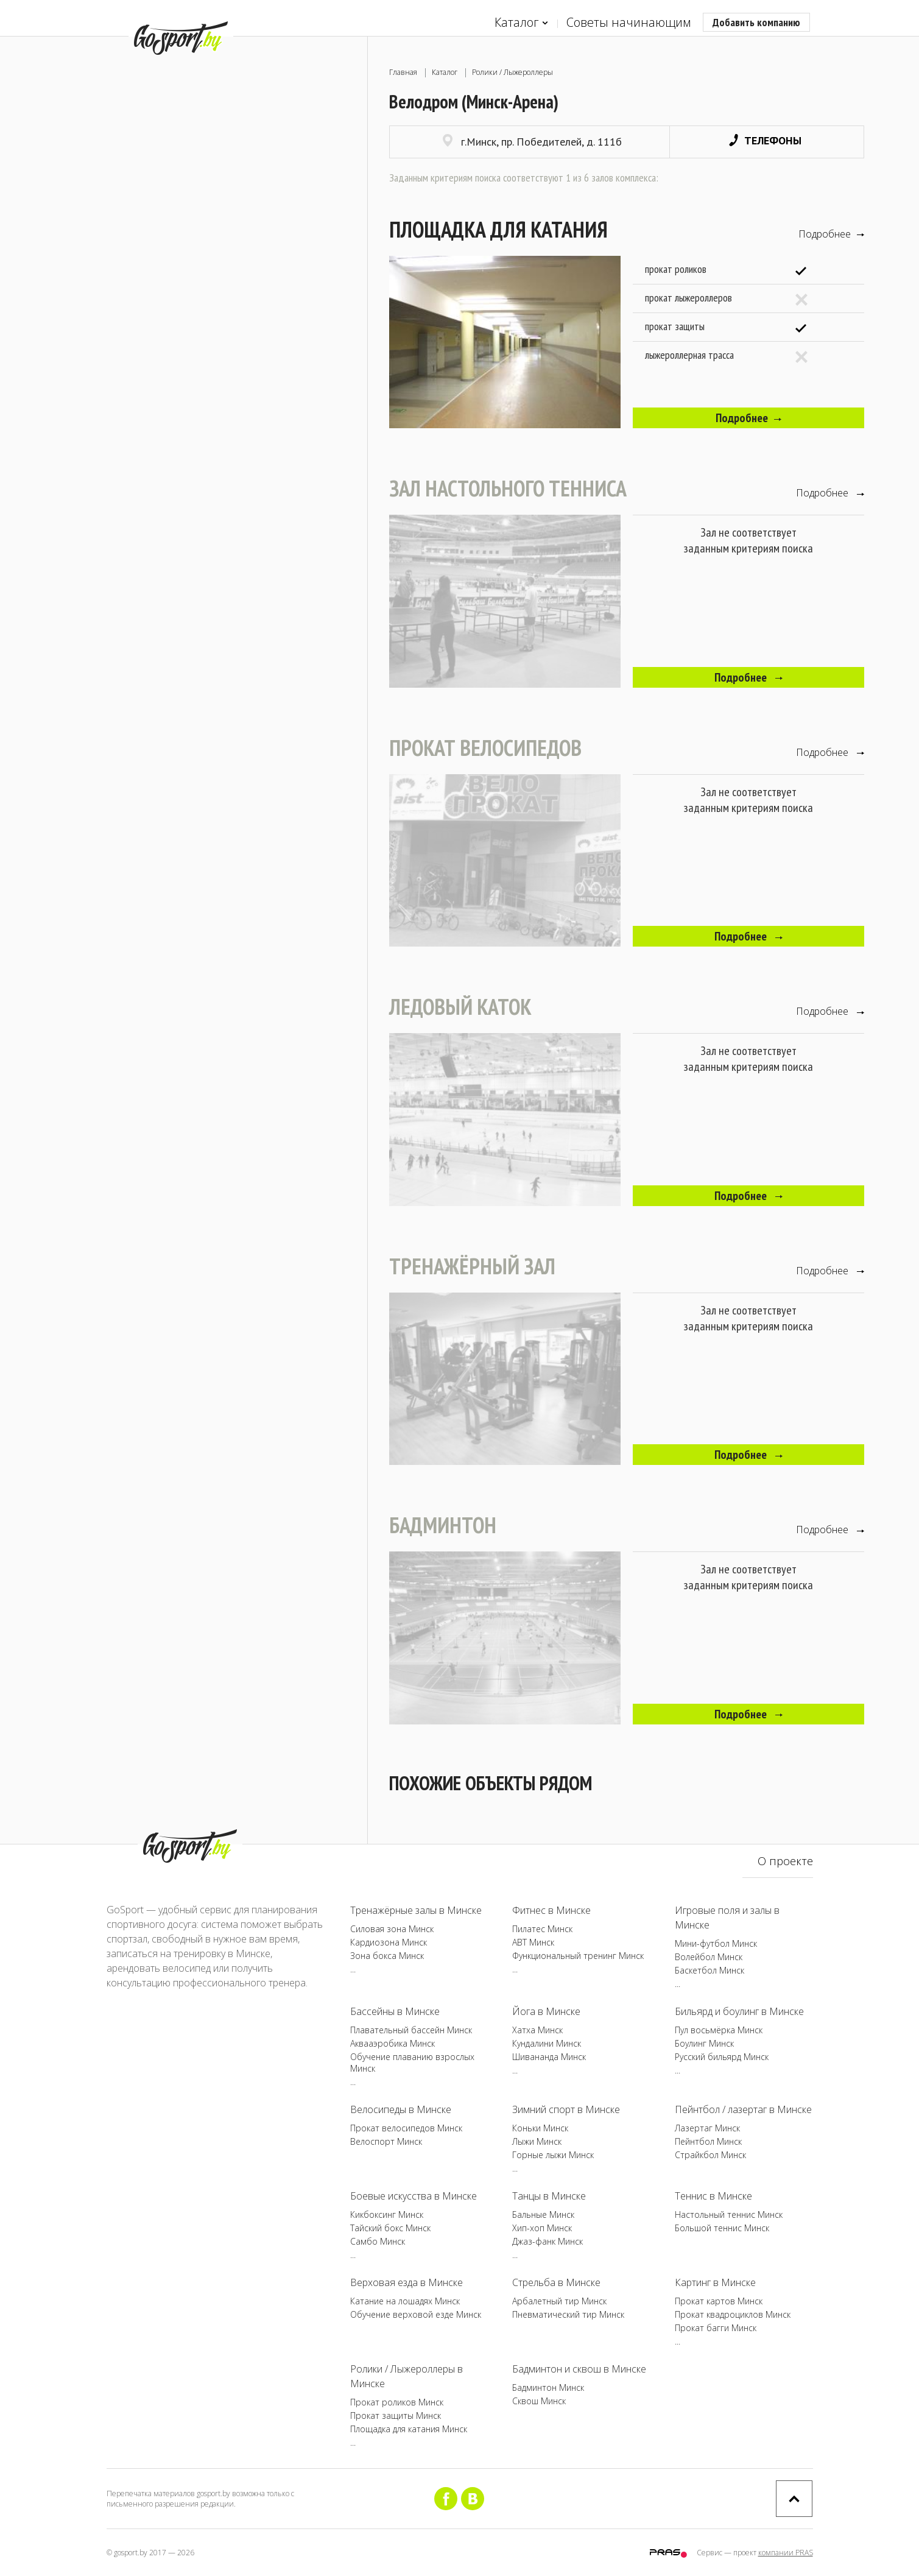 The image size is (919, 2576). What do you see at coordinates (542, 2228) in the screenshot?
I see `Хип-хоп Минск` at bounding box center [542, 2228].